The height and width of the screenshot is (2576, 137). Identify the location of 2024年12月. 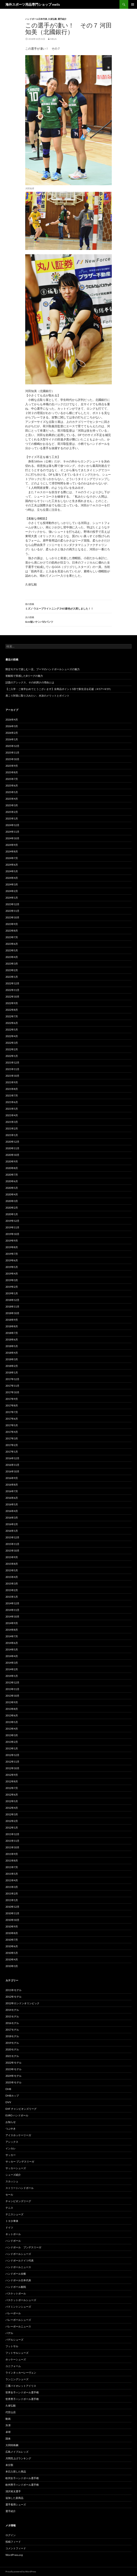
(12, 825).